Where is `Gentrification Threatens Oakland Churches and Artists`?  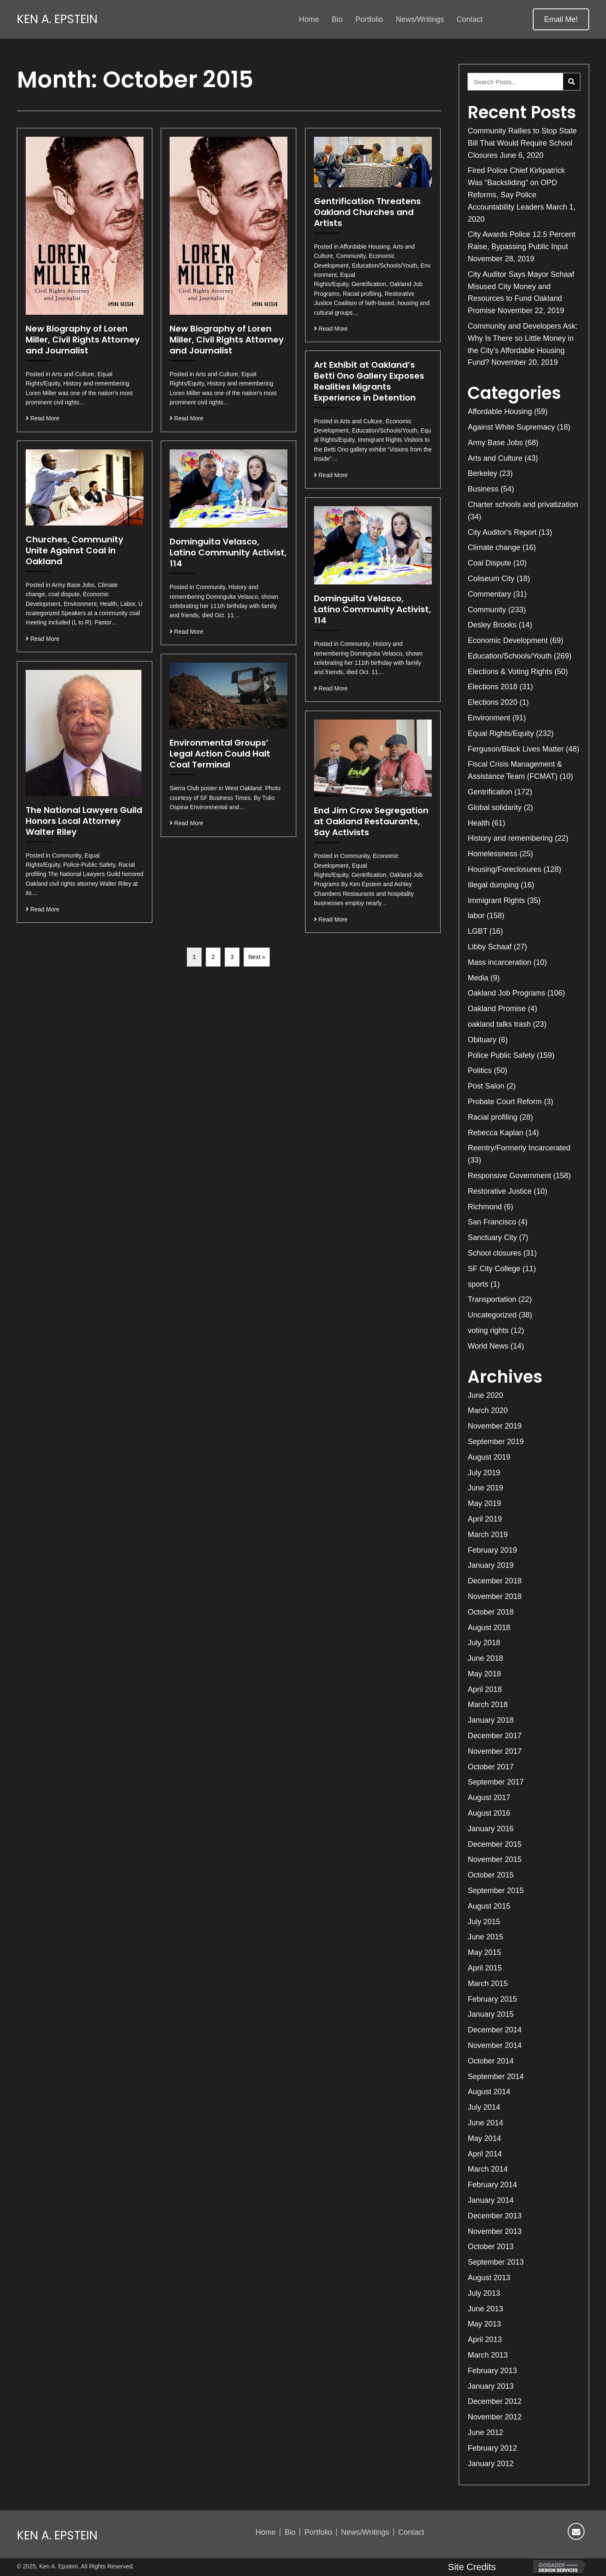
Gentrification Threatens Oakland Churches and Artists is located at coordinates (367, 212).